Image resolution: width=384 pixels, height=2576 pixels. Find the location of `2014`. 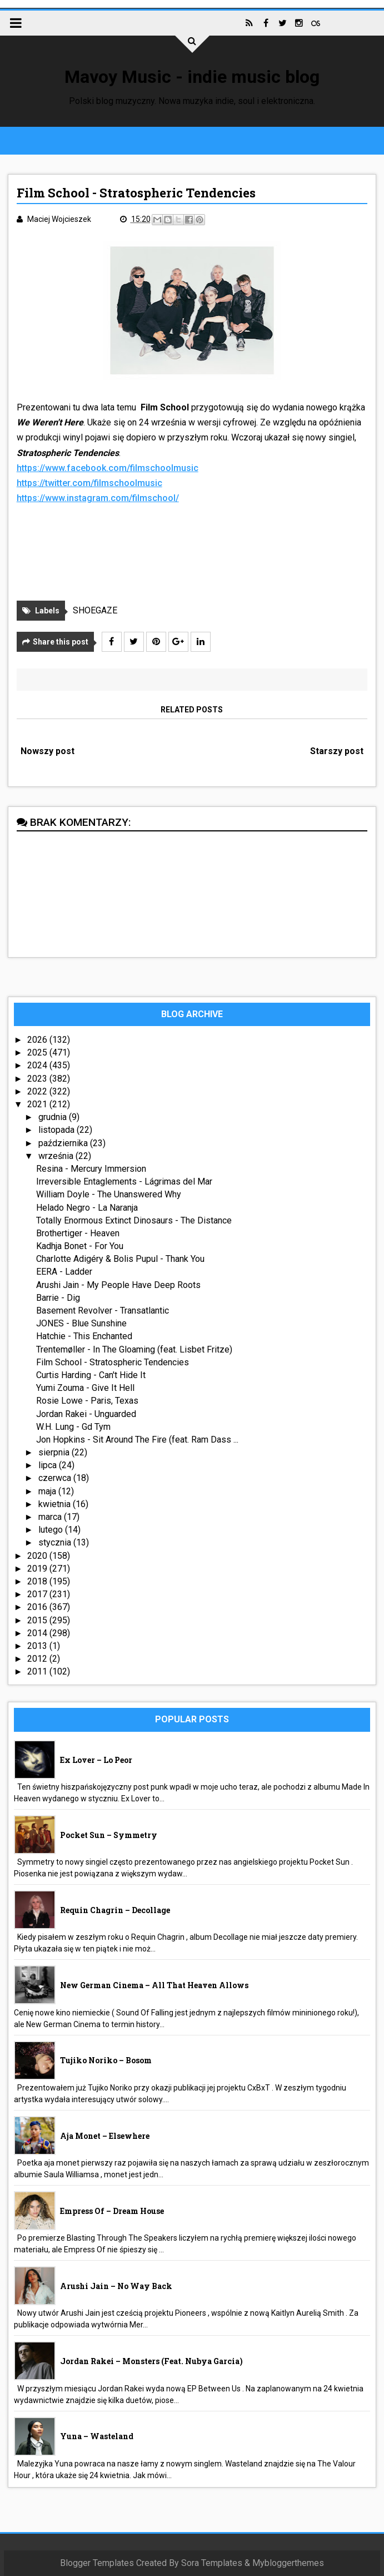

2014 is located at coordinates (38, 1633).